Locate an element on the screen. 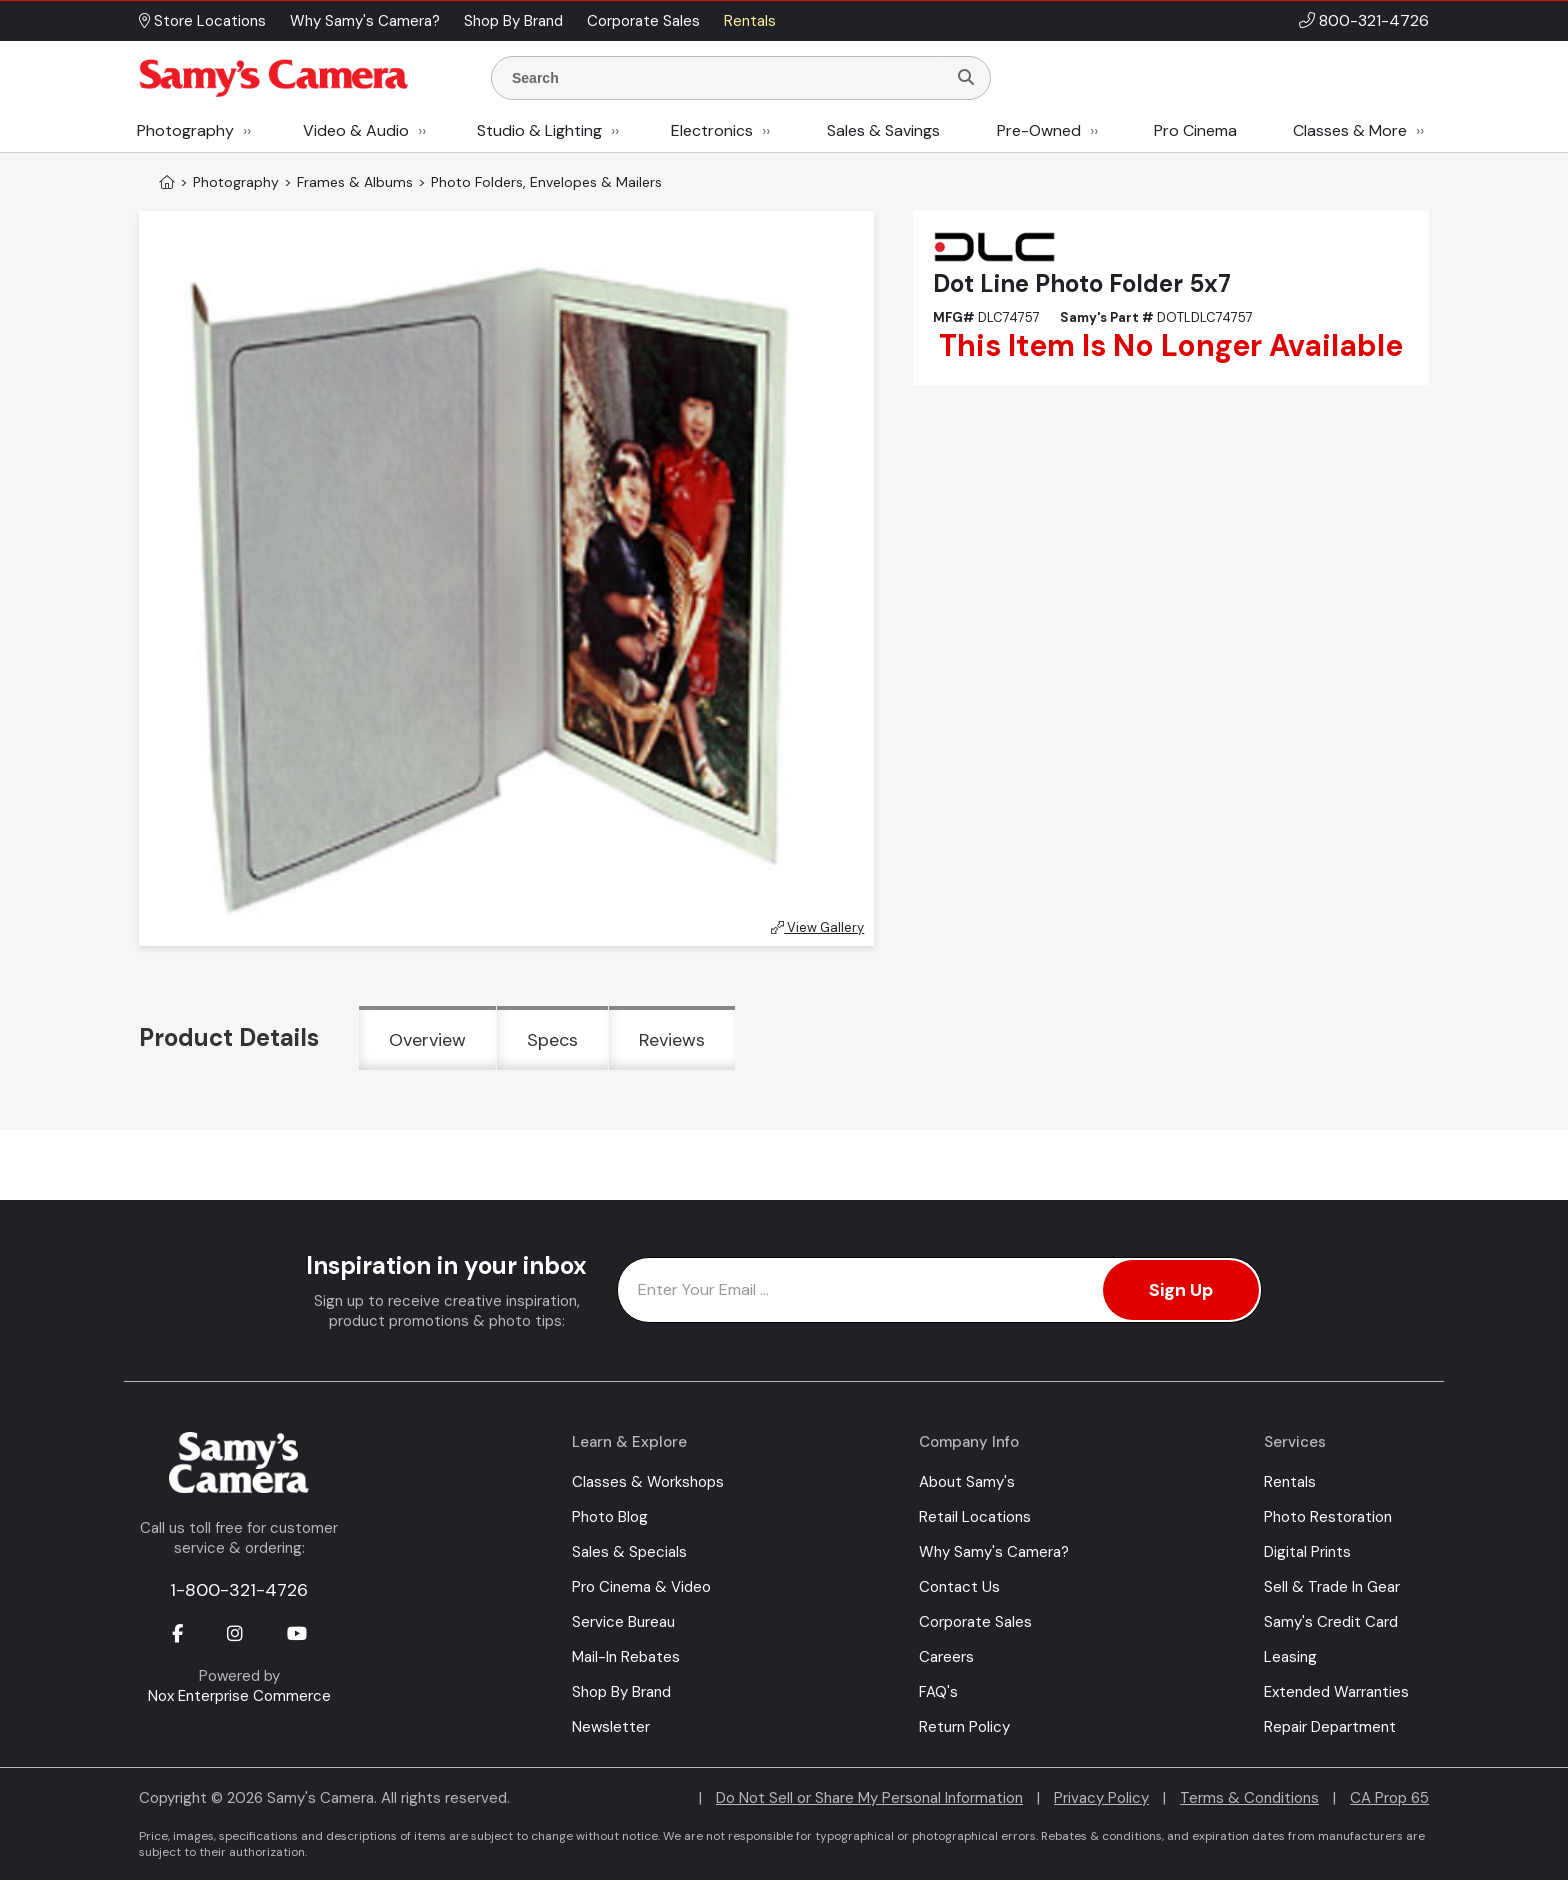  [Enter Search Terms] is located at coordinates (727, 78).